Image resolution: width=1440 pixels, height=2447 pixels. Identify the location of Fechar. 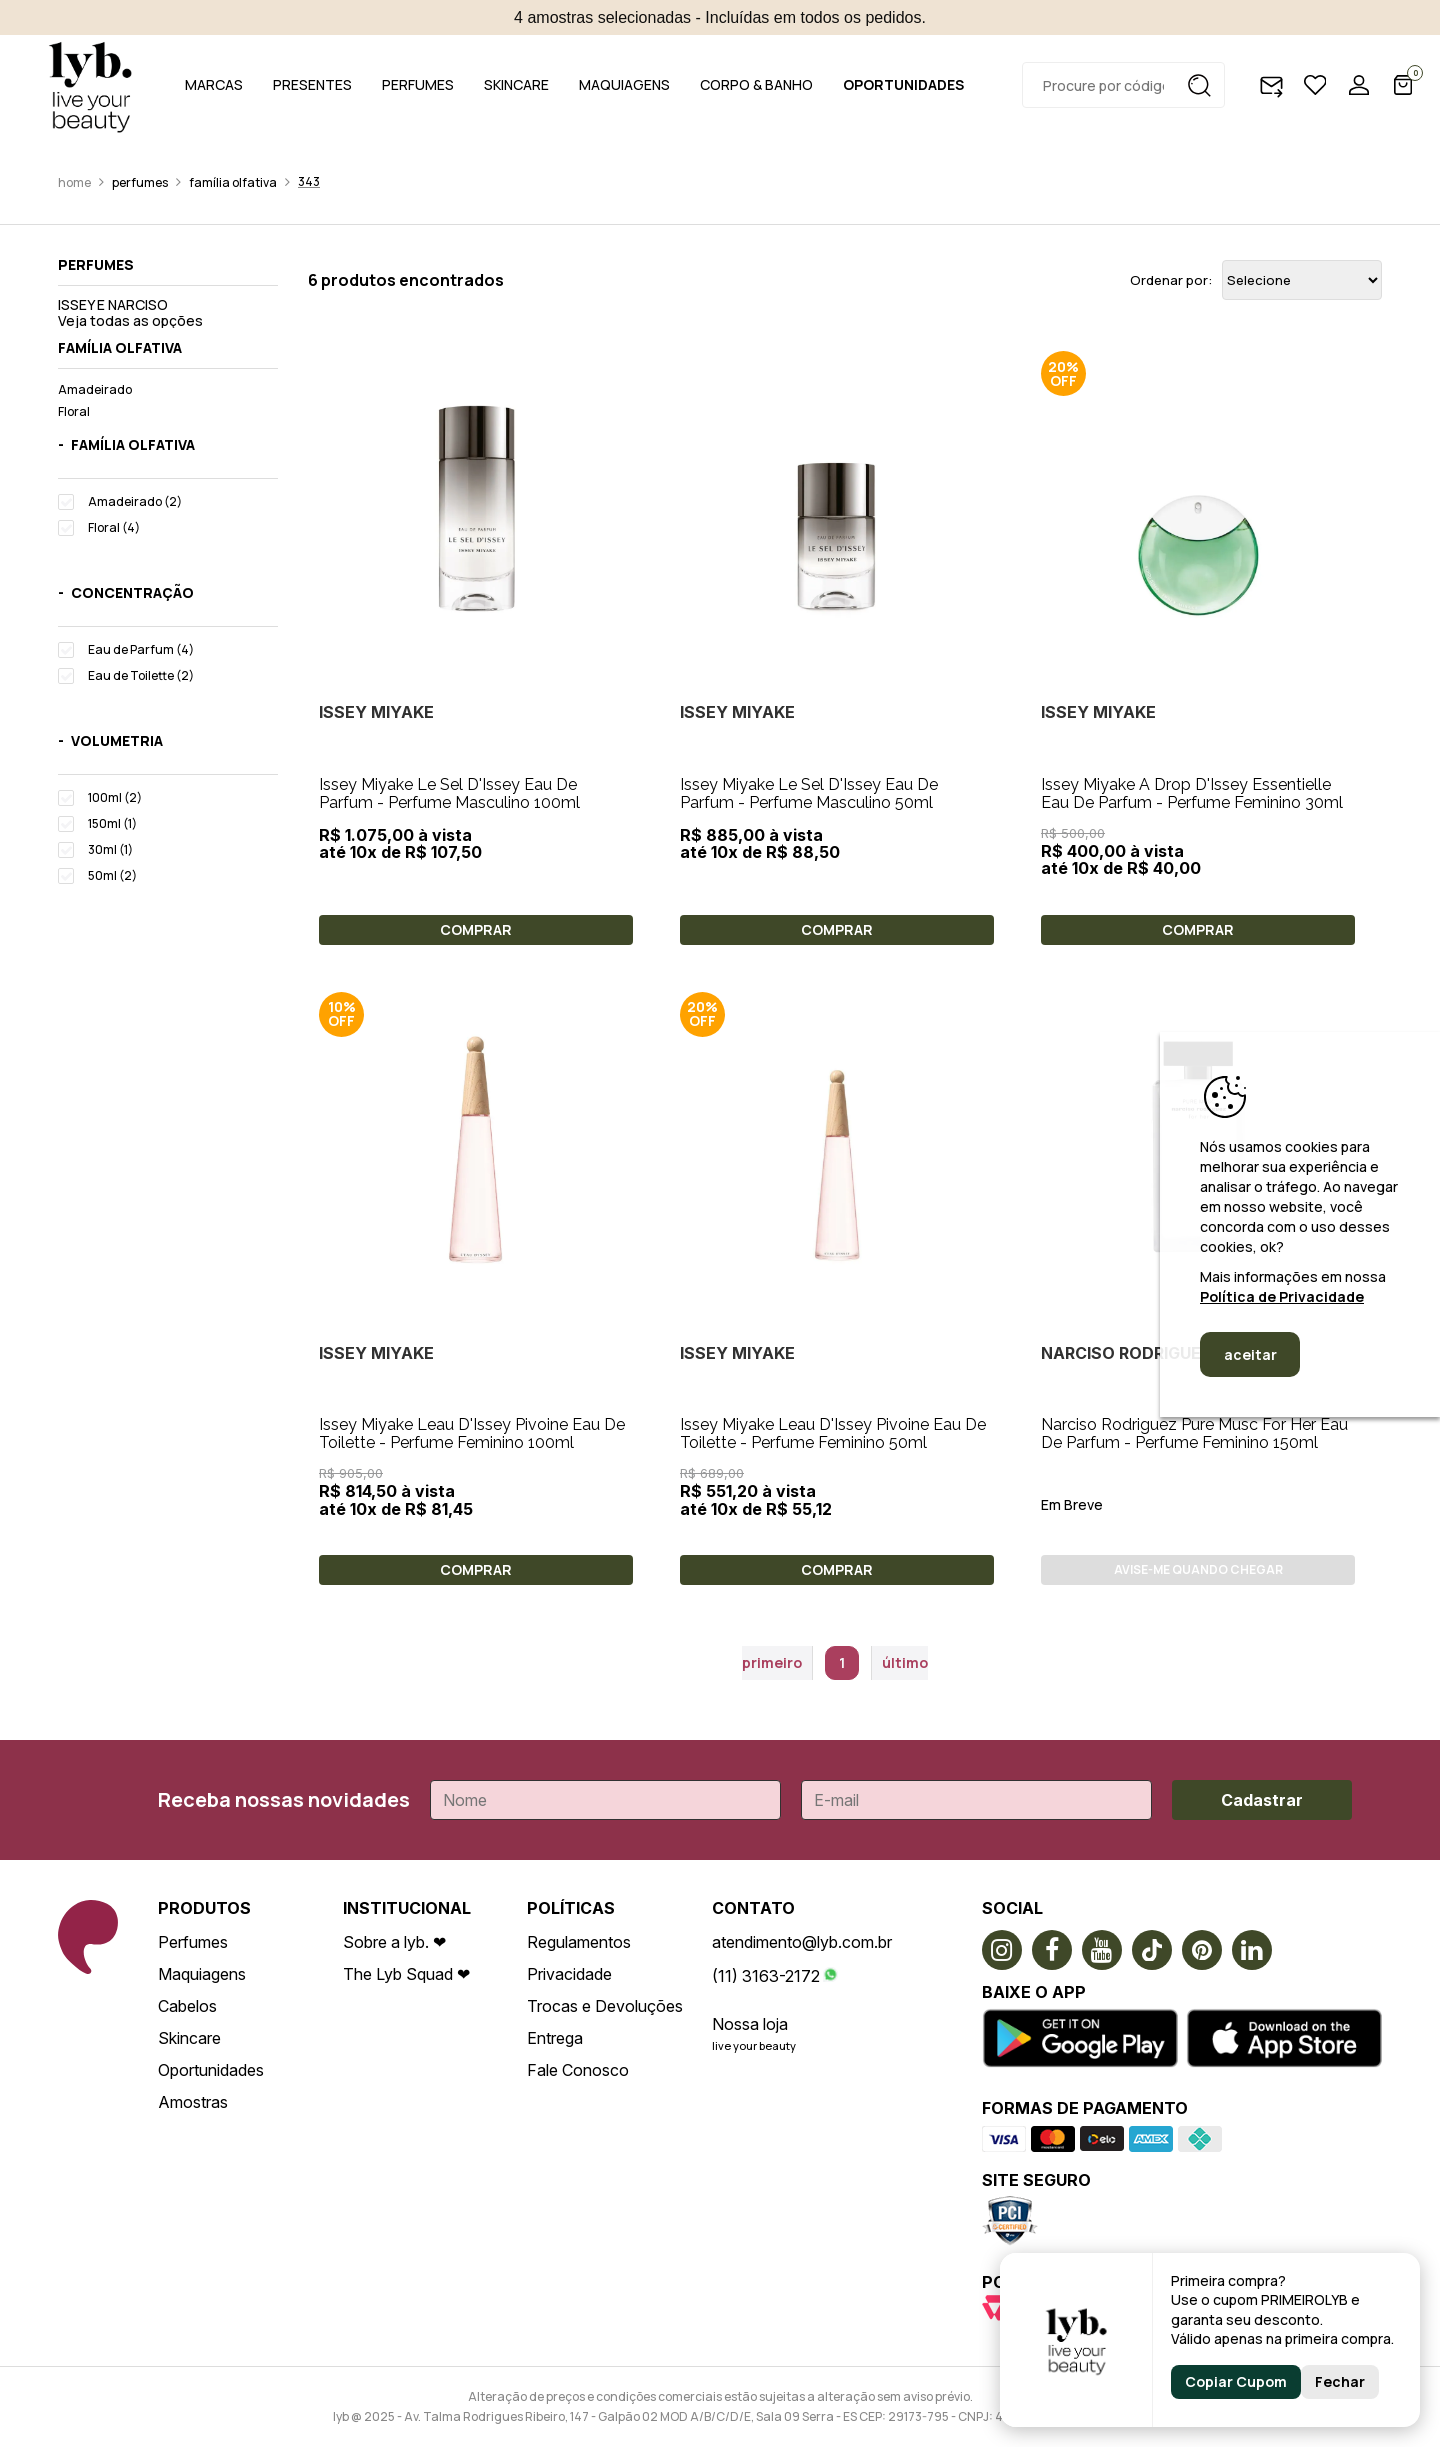
(1340, 2381).